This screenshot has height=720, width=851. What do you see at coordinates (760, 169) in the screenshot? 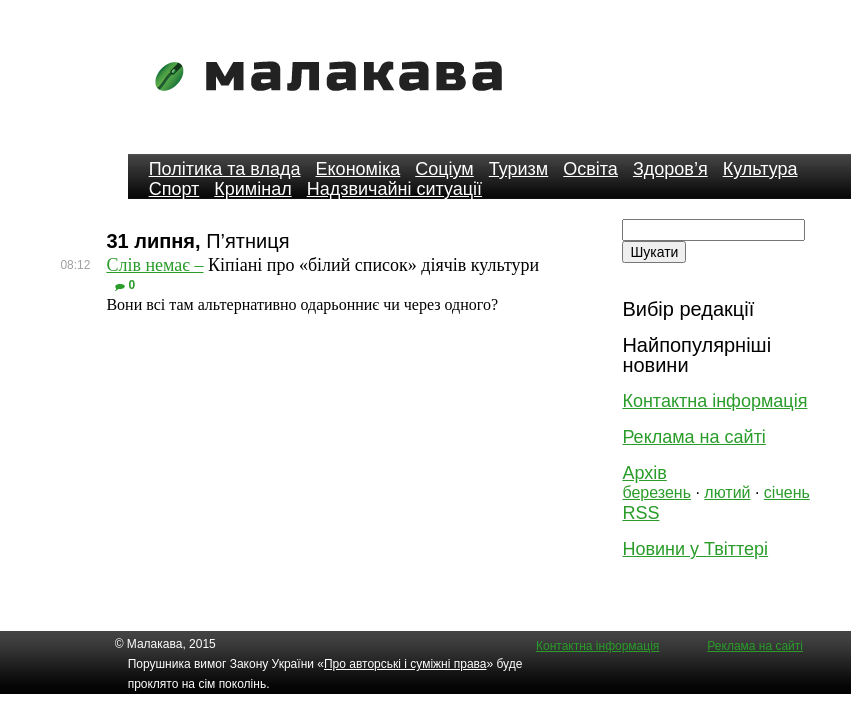
I see `Культура` at bounding box center [760, 169].